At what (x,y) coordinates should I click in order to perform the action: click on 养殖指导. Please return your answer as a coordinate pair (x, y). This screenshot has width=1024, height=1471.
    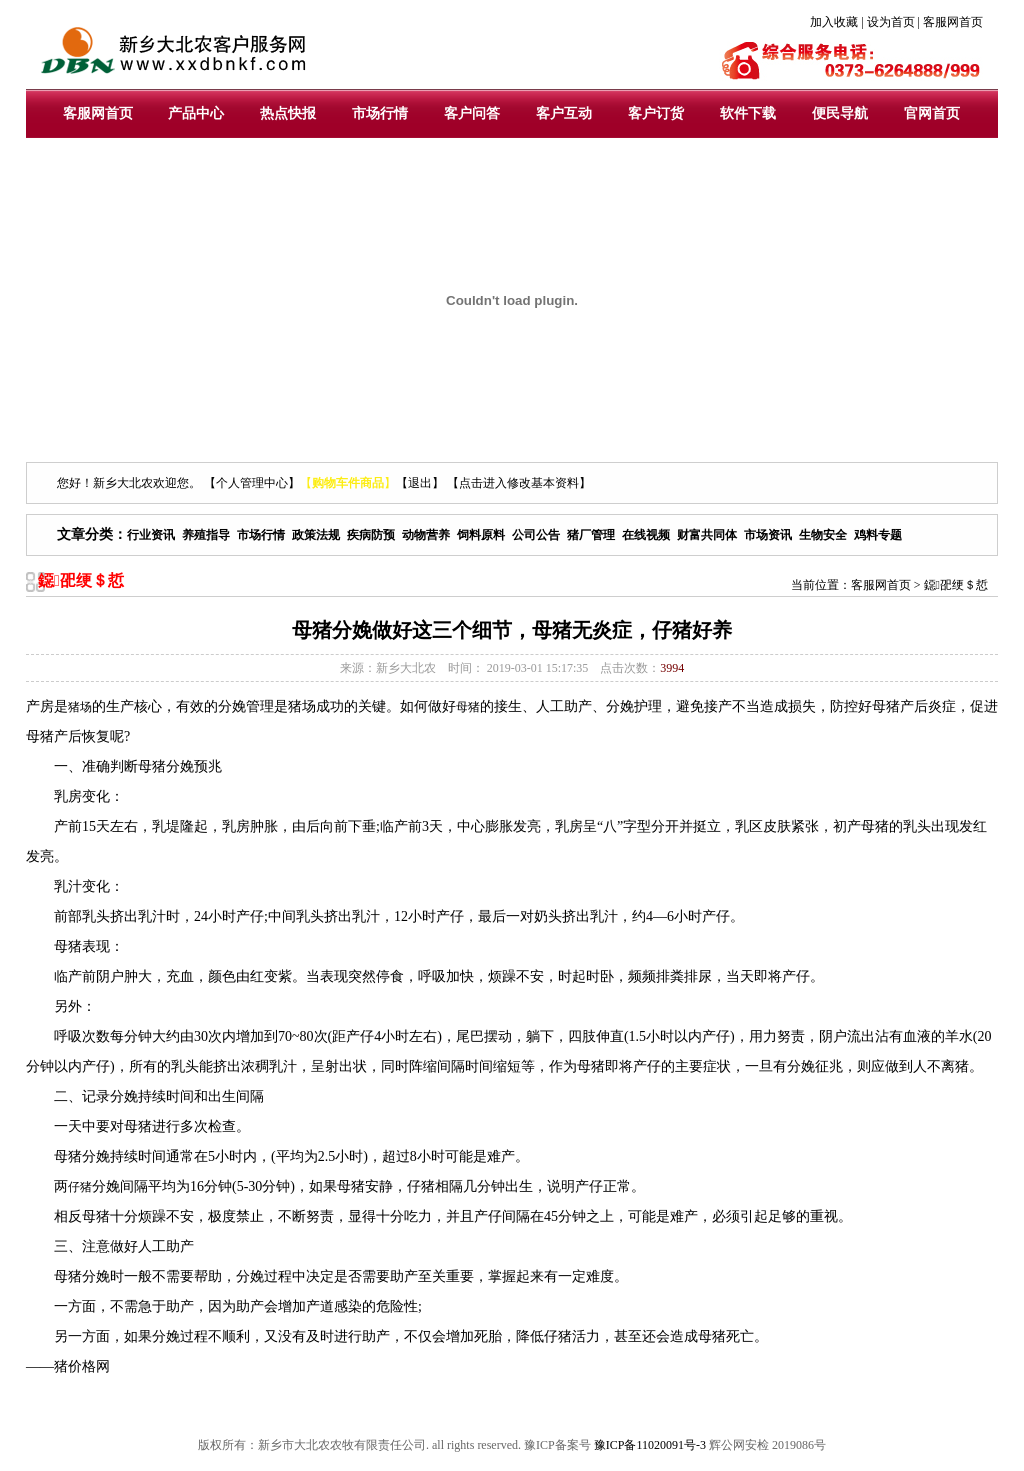
    Looking at the image, I should click on (206, 535).